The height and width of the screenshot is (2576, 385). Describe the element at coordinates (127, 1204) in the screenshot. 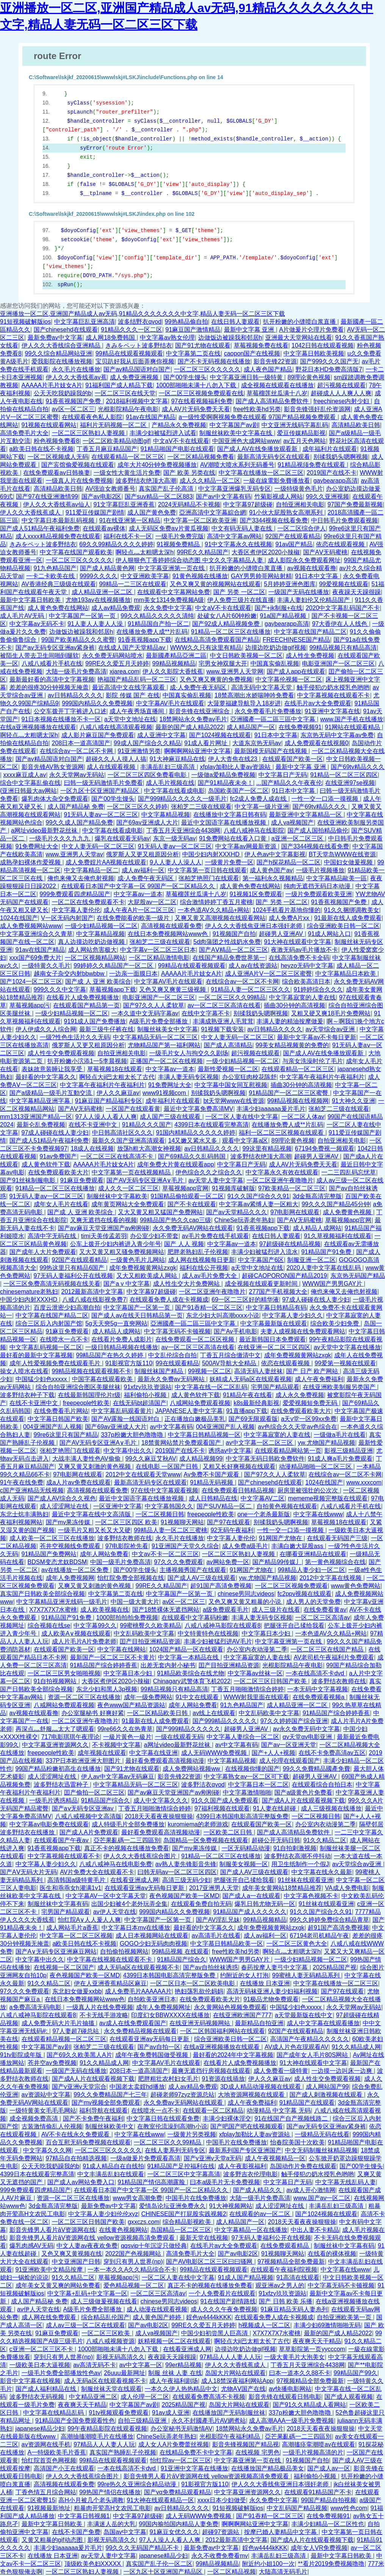

I see `成年黄页网站大全免费观看` at that location.